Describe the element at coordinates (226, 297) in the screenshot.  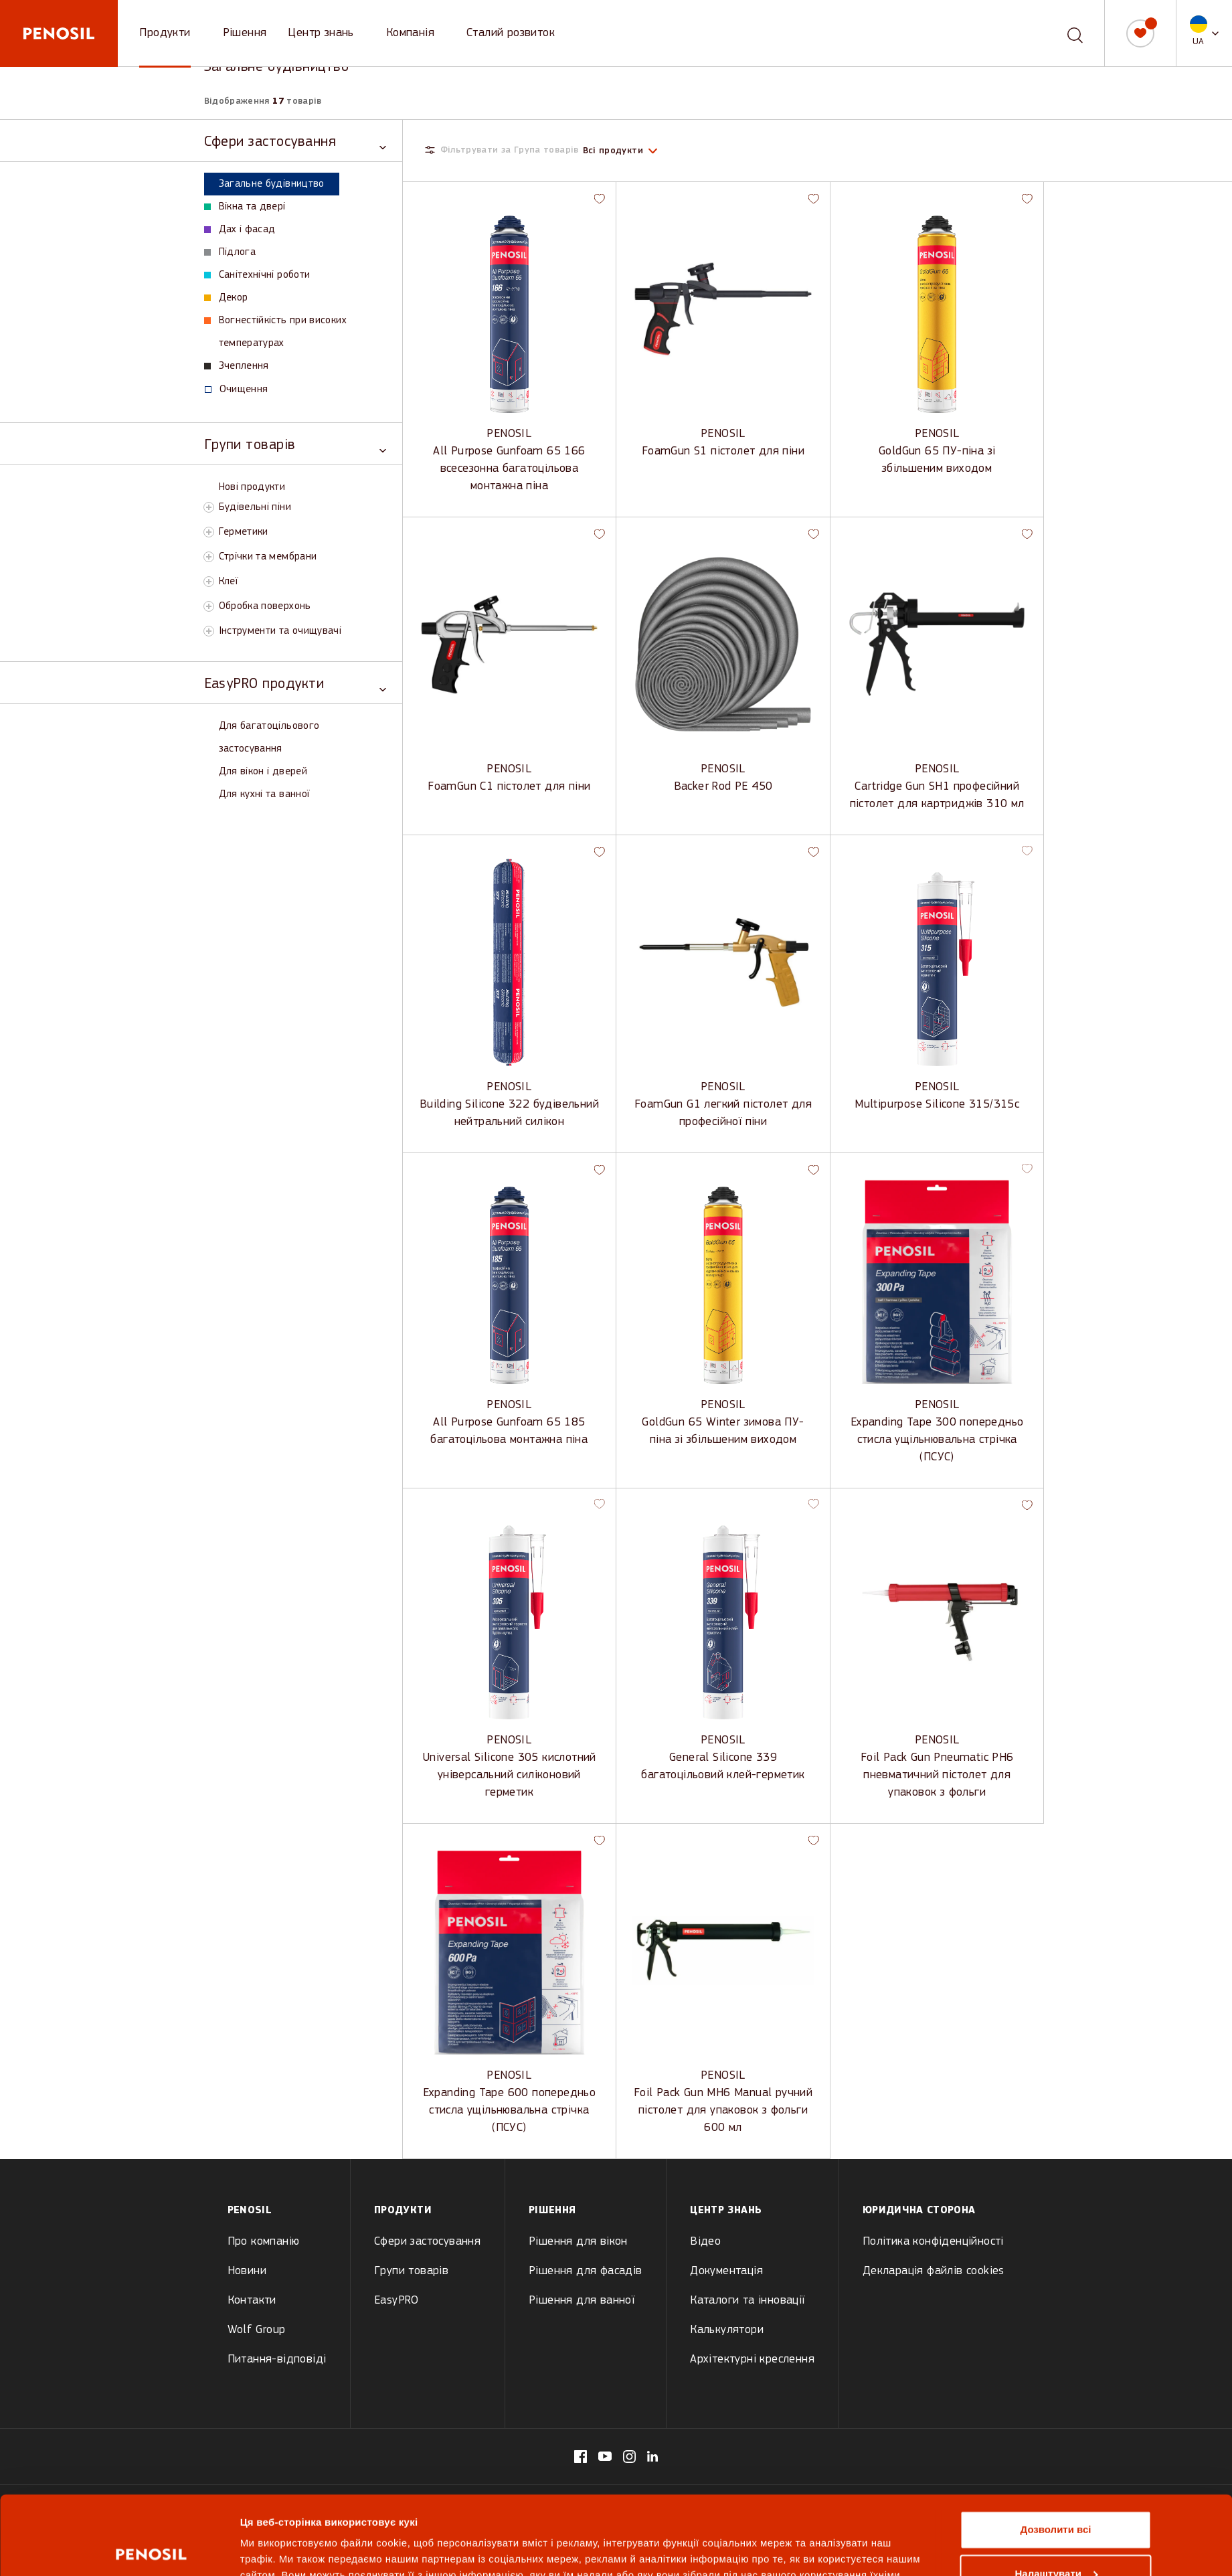
I see `Декор [View Декор products]` at that location.